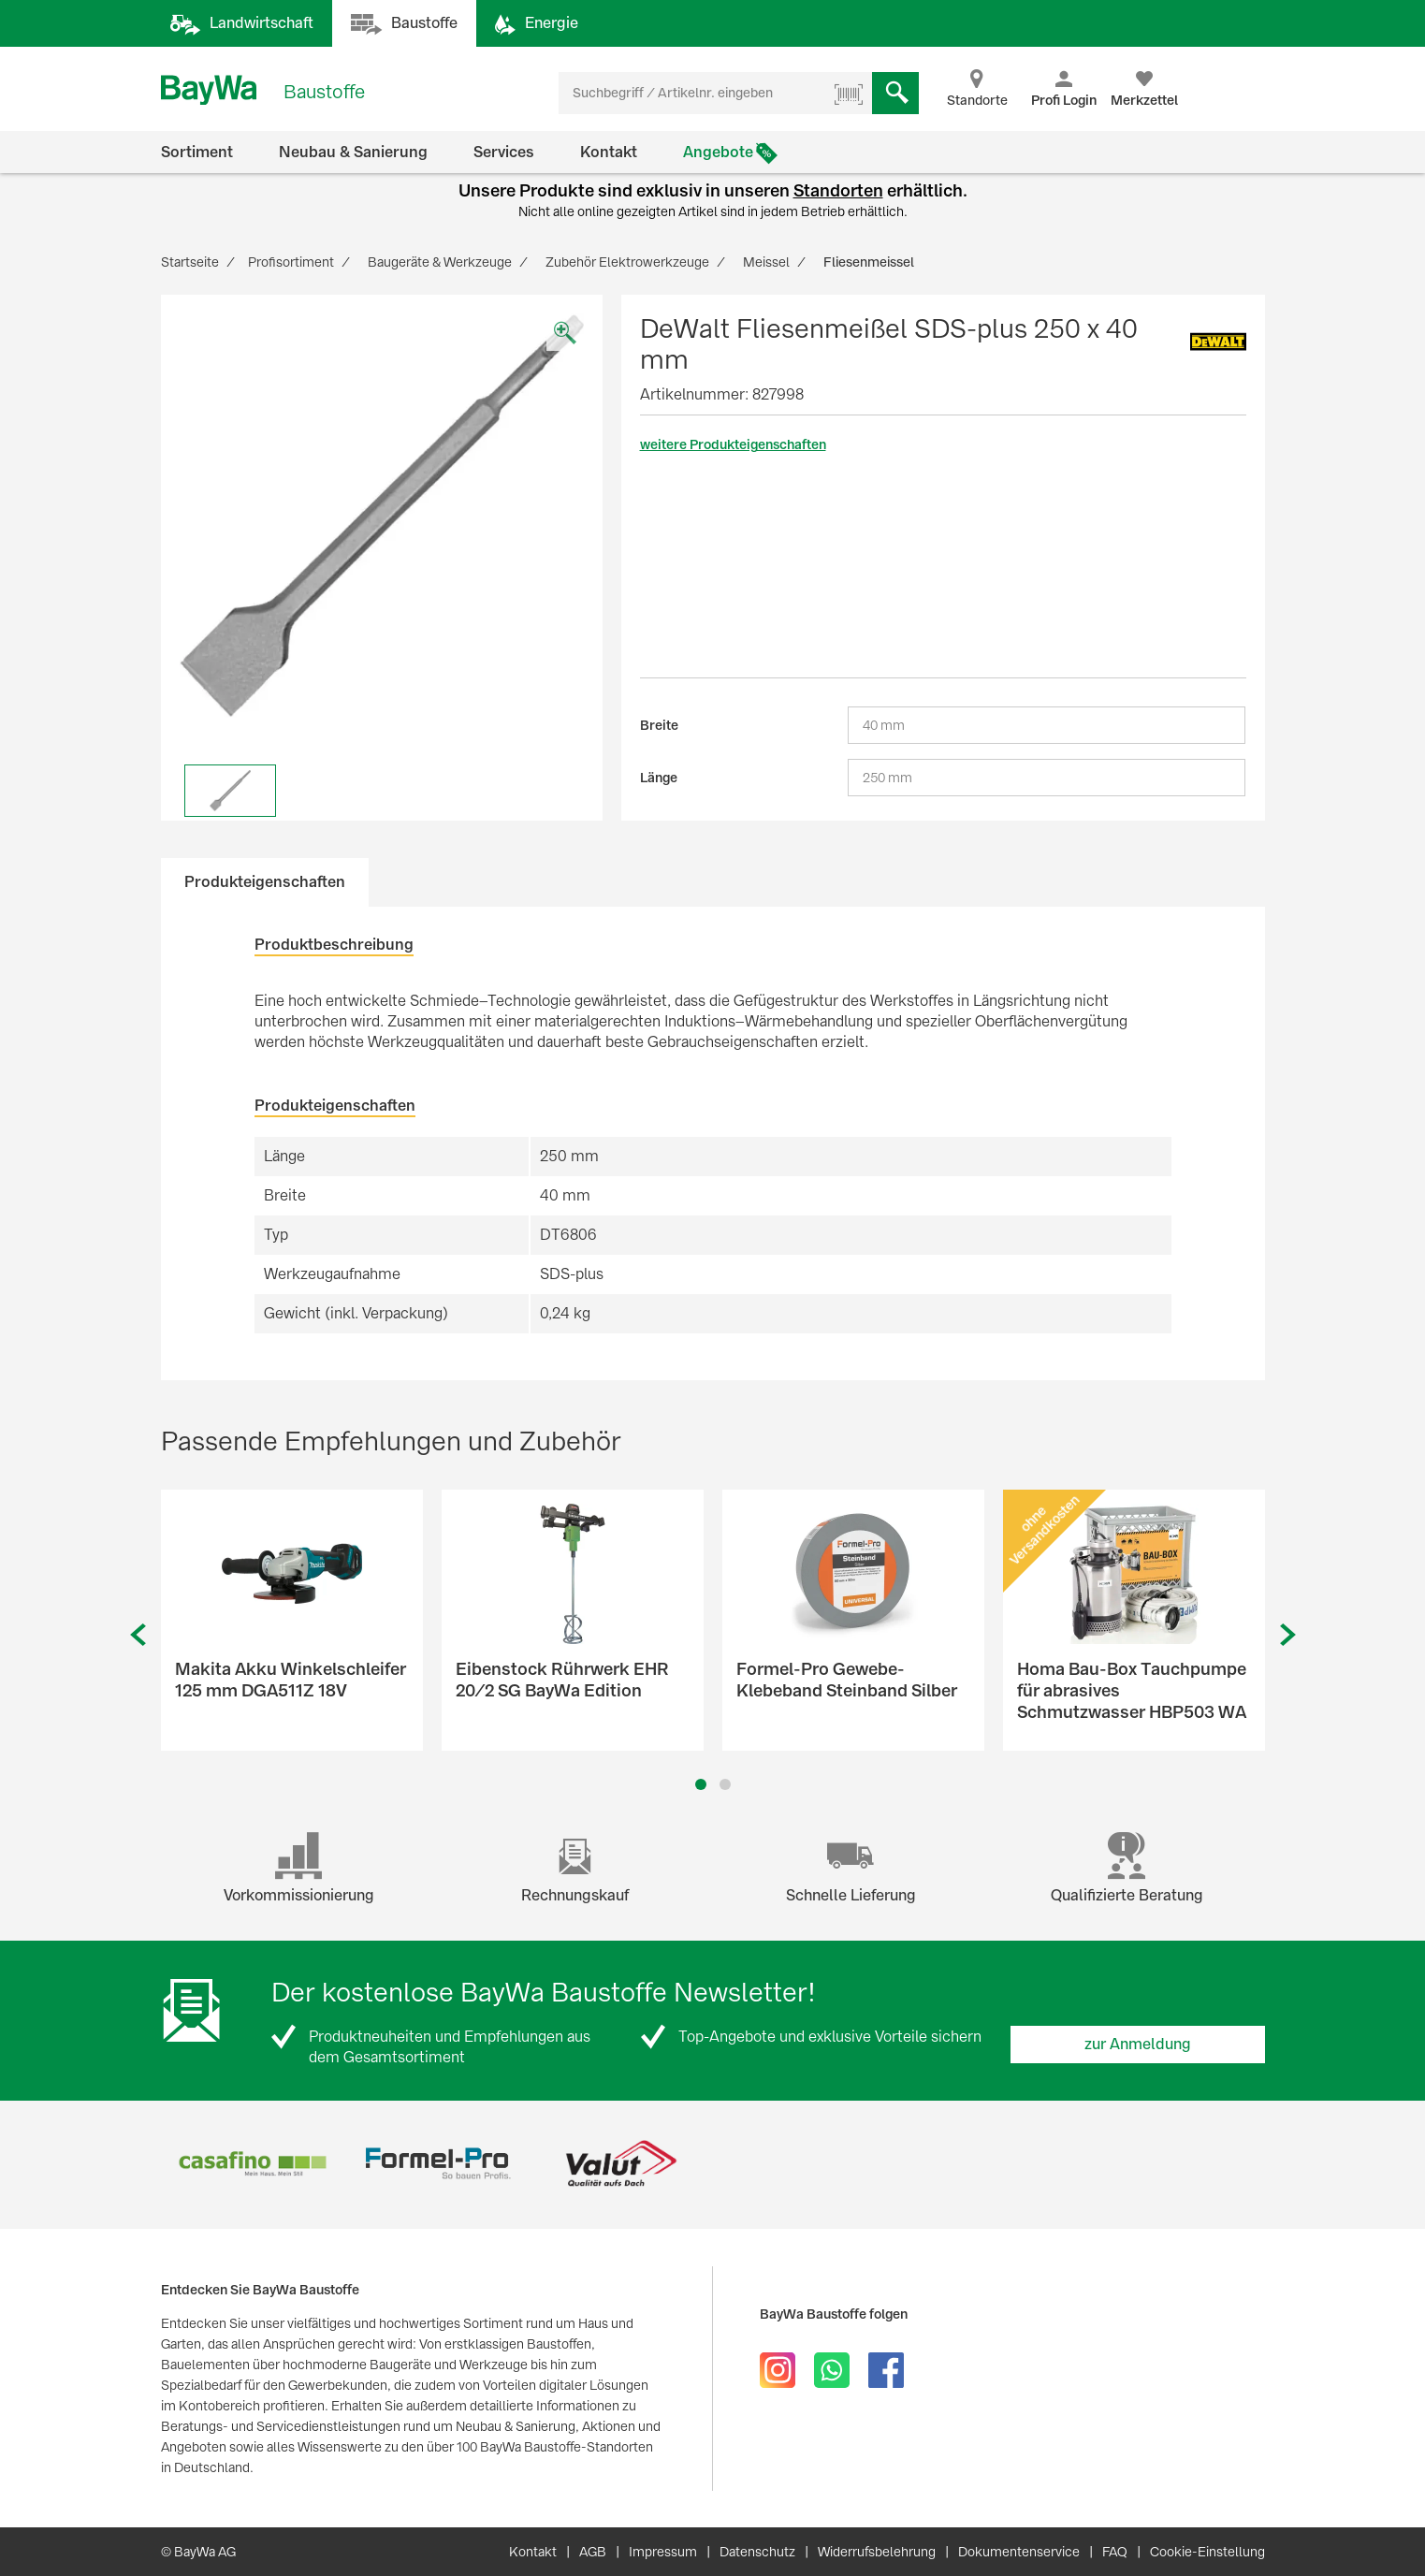  I want to click on Widerrufsbelehrung, so click(877, 2551).